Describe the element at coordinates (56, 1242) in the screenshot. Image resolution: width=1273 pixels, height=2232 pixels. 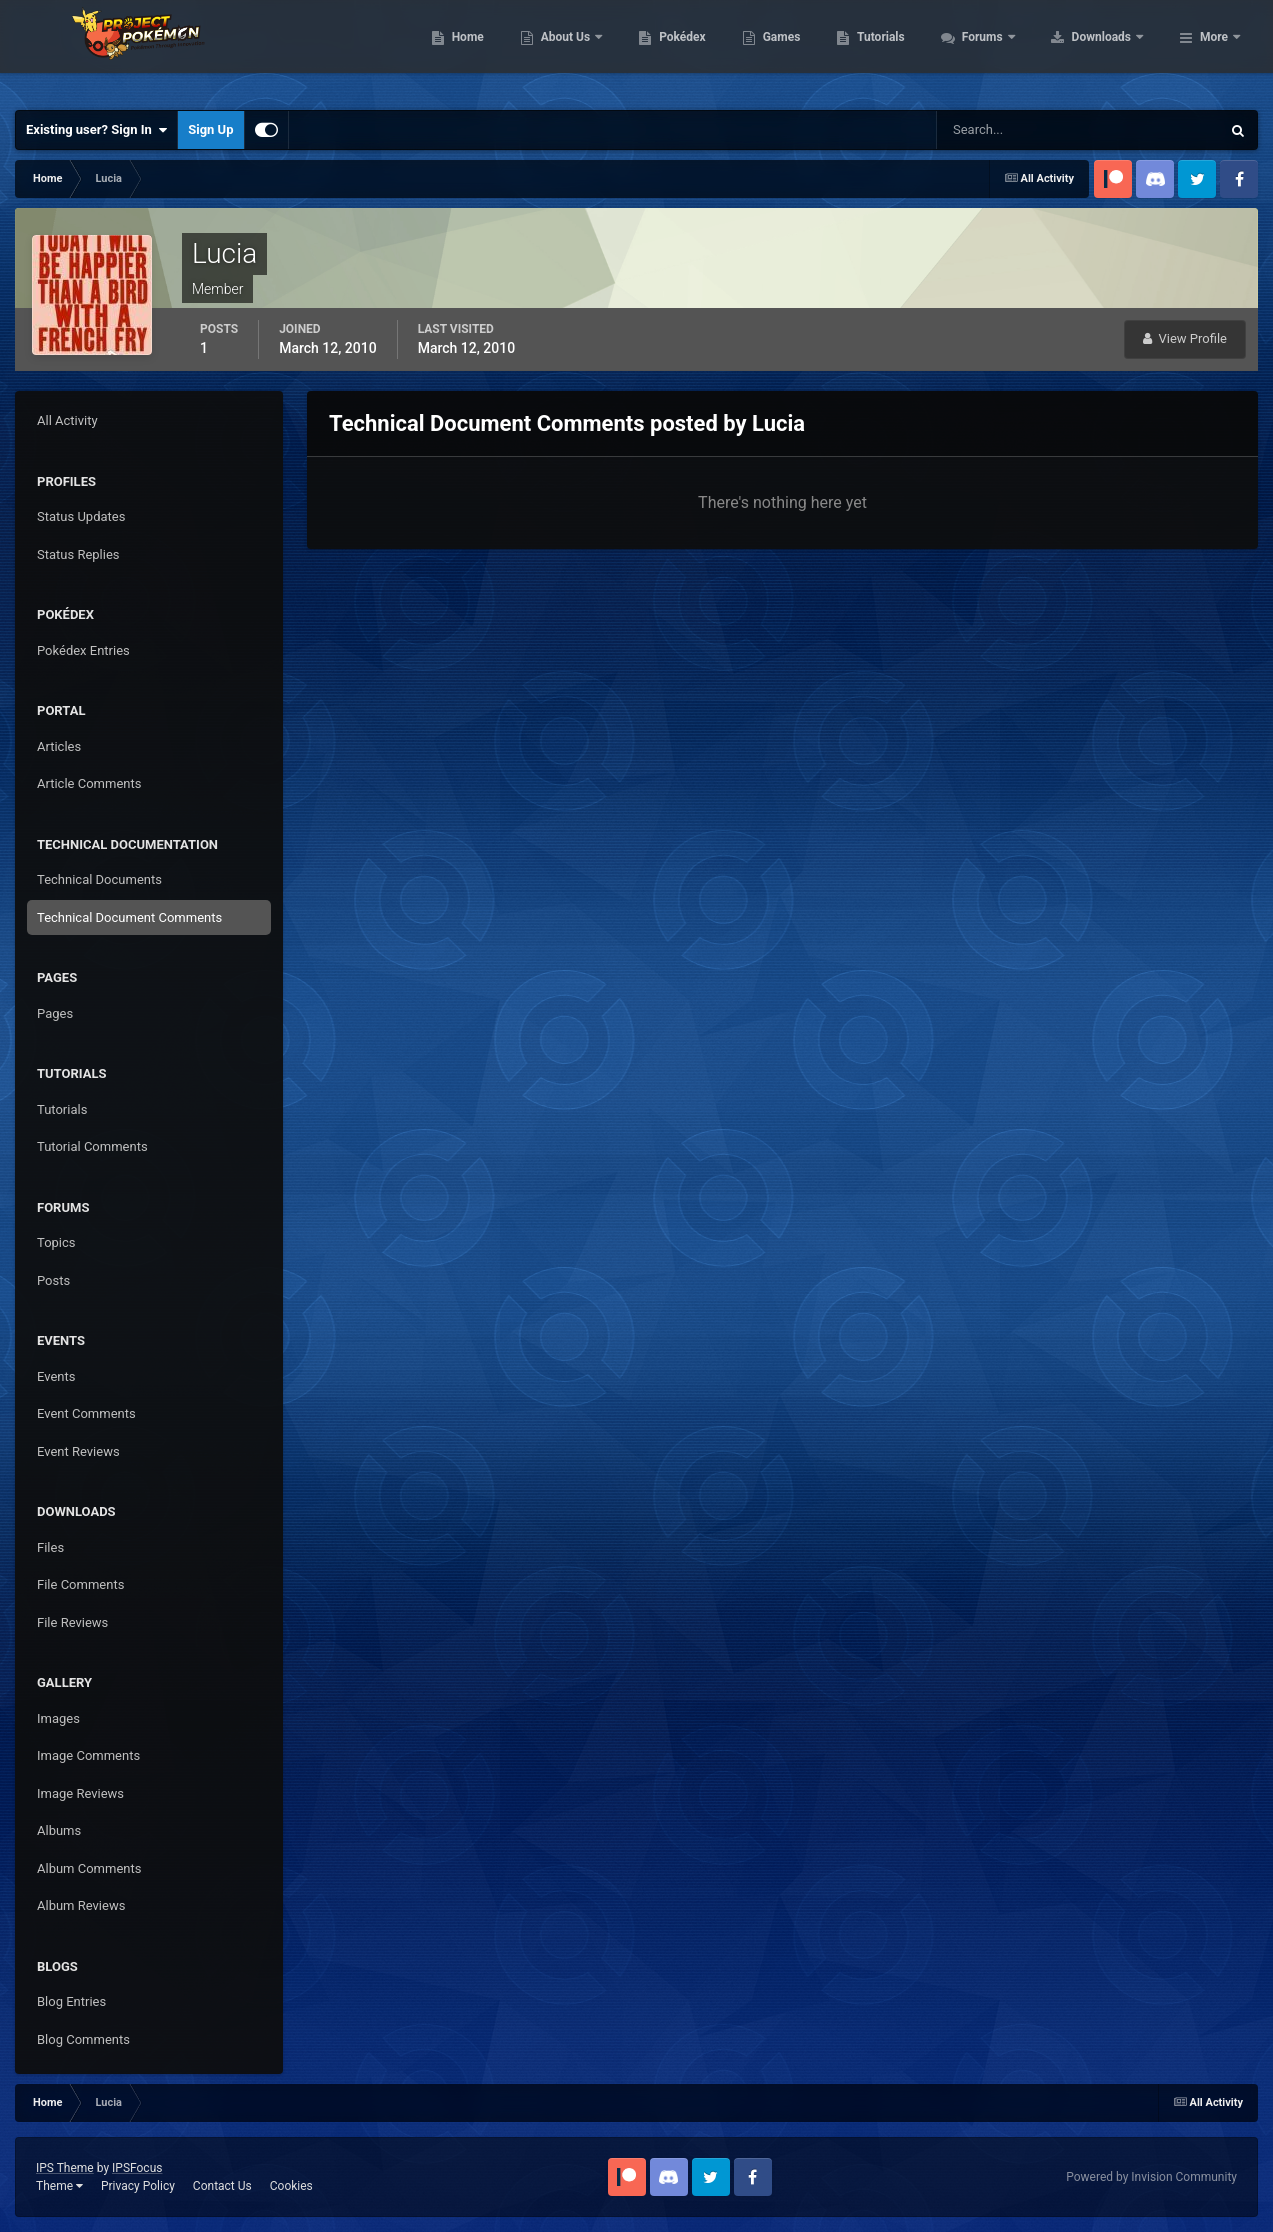
I see `Topics` at that location.